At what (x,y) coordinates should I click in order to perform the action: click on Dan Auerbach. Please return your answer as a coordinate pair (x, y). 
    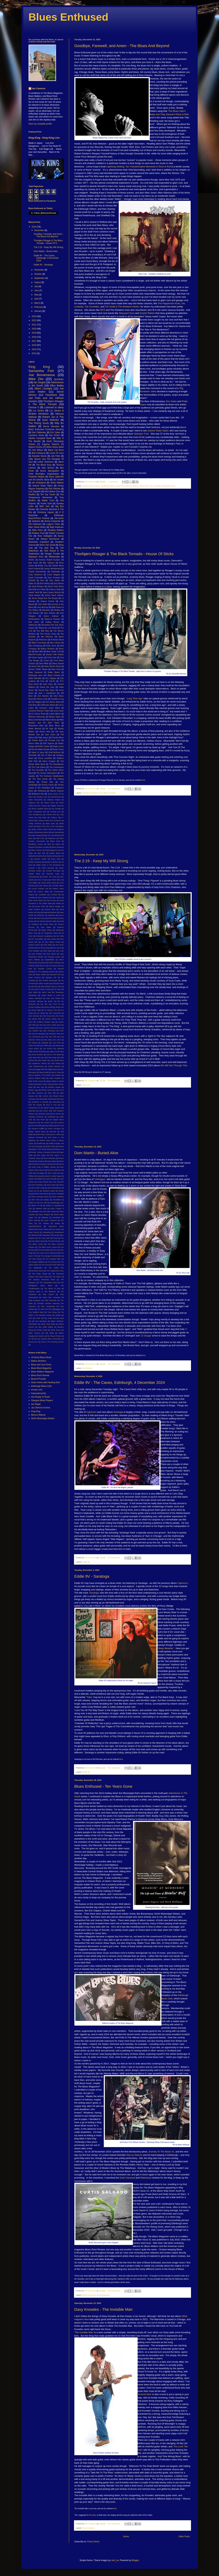
    Looking at the image, I should click on (43, 898).